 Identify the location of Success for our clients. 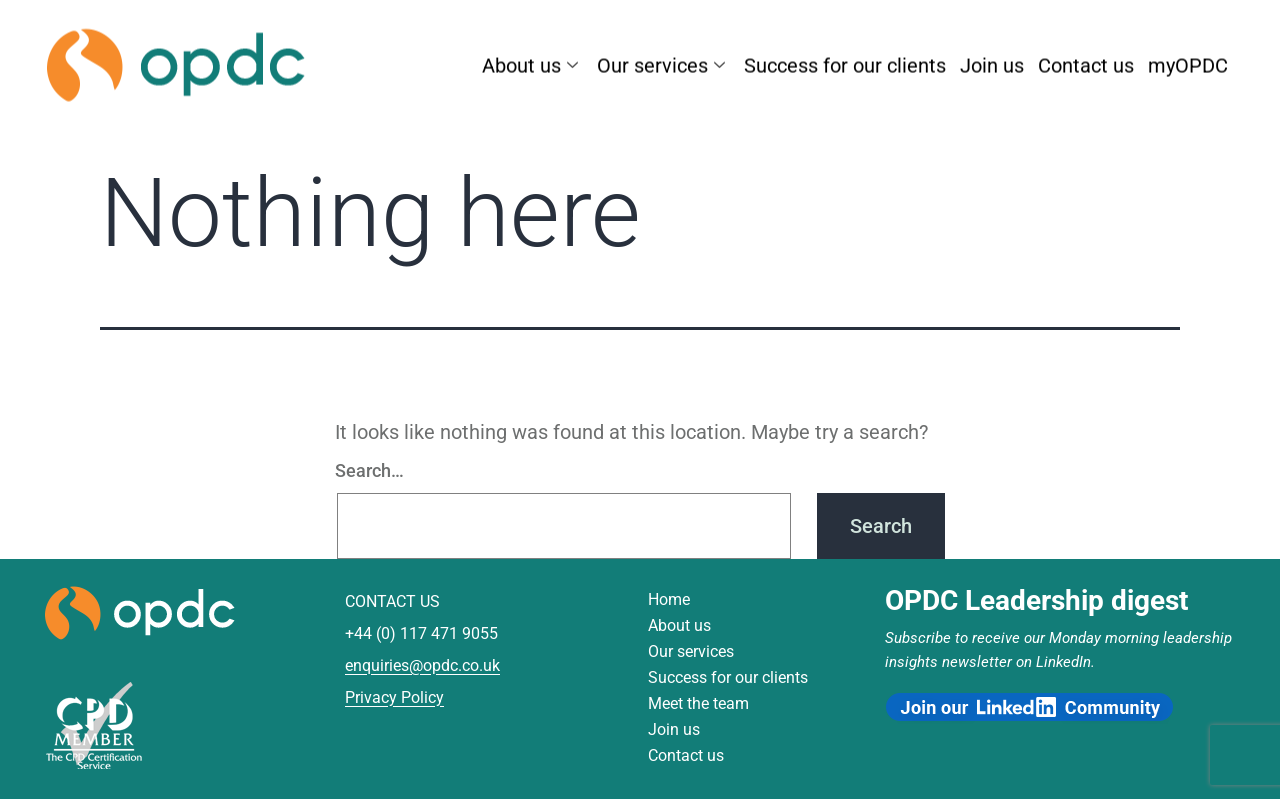
(845, 62).